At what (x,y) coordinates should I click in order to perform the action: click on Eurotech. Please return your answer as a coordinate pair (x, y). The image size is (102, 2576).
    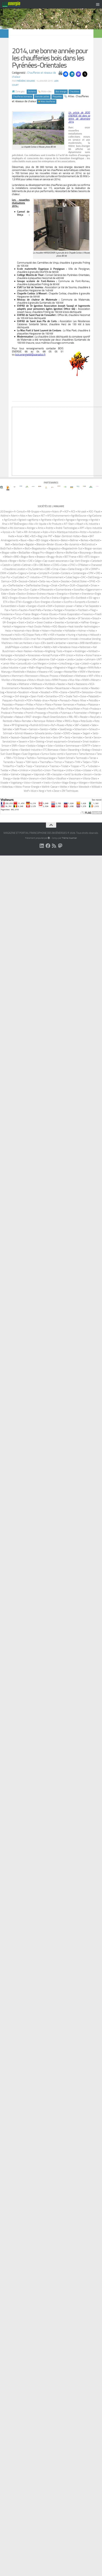
    Looking at the image, I should click on (92, 601).